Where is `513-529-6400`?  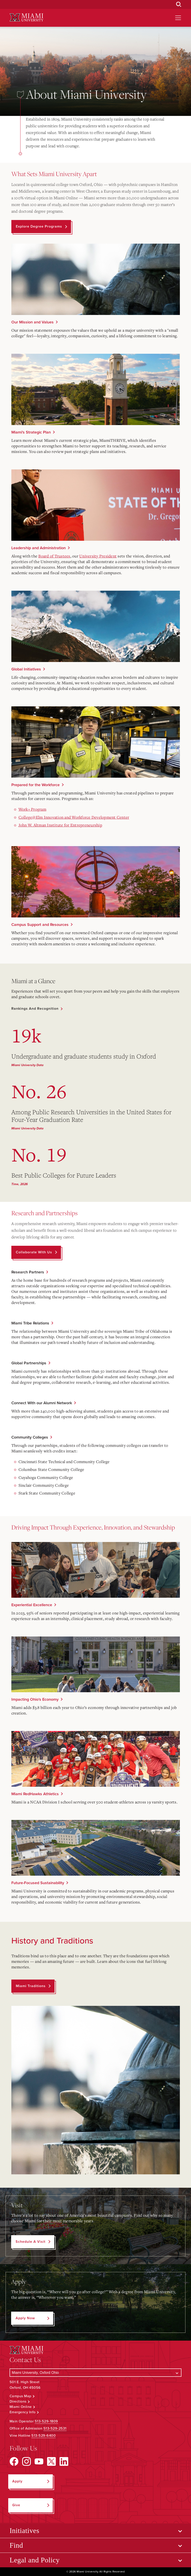
513-529-6400 is located at coordinates (43, 2435).